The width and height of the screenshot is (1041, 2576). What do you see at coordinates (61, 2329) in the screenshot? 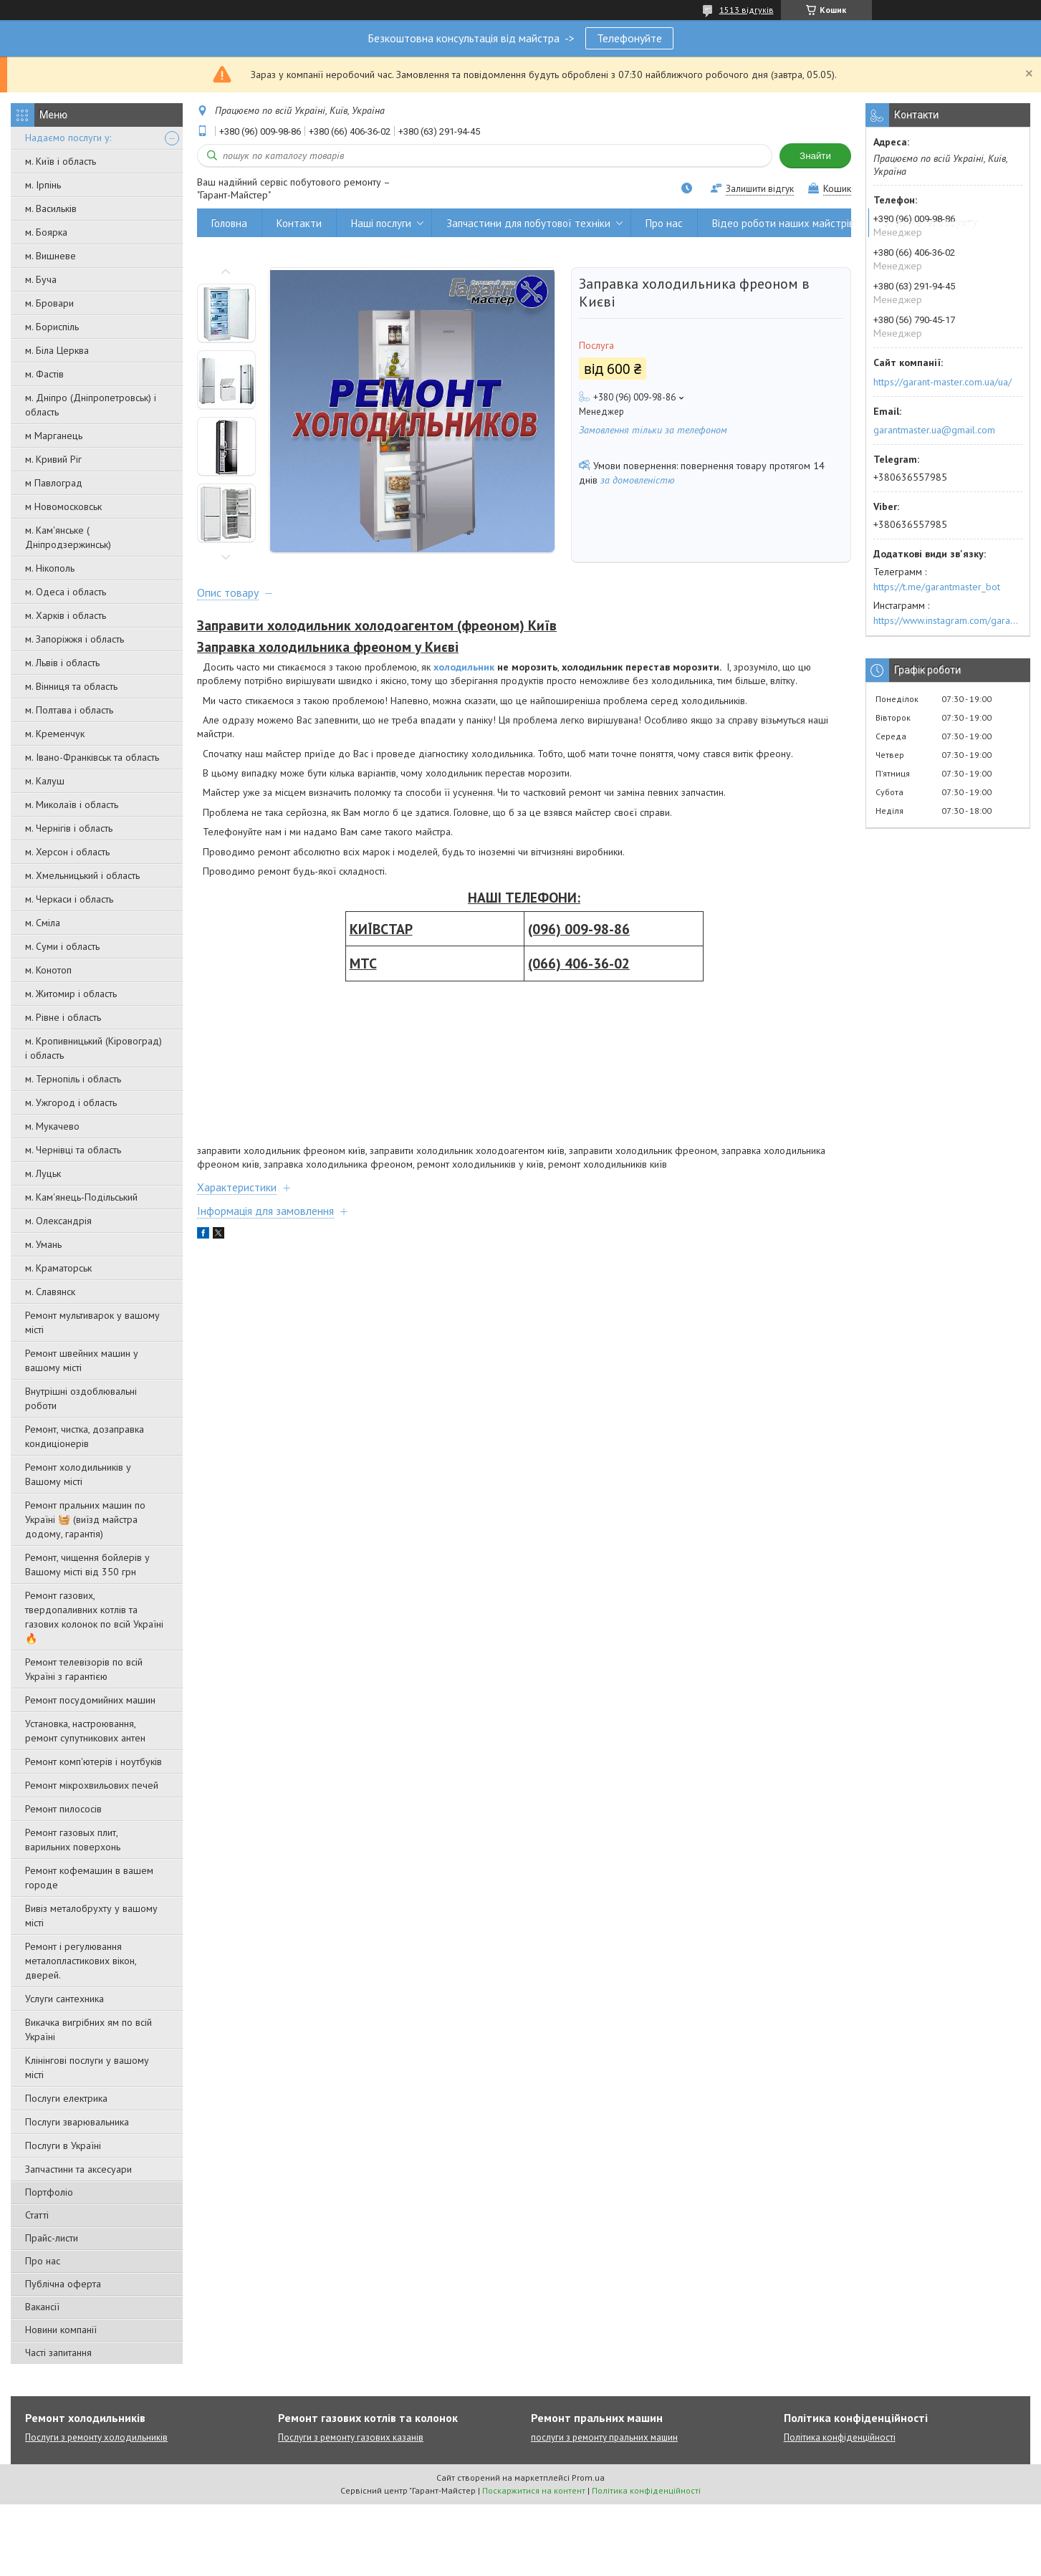
I see `Новини компанії` at bounding box center [61, 2329].